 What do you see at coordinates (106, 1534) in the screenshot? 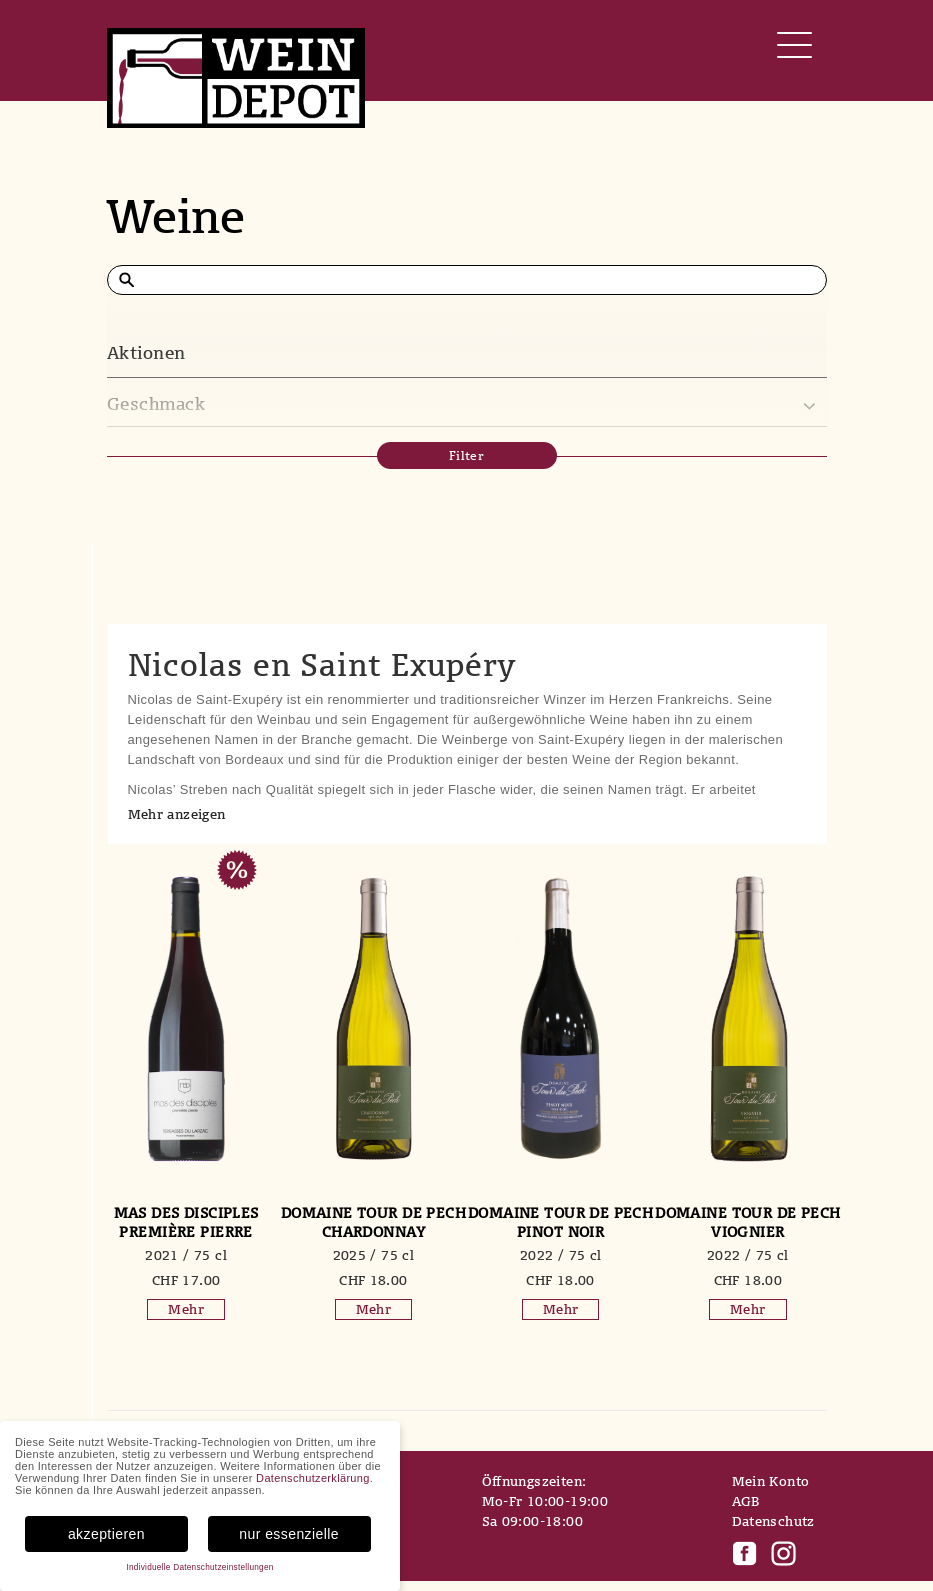
I see `akzeptieren [button]` at bounding box center [106, 1534].